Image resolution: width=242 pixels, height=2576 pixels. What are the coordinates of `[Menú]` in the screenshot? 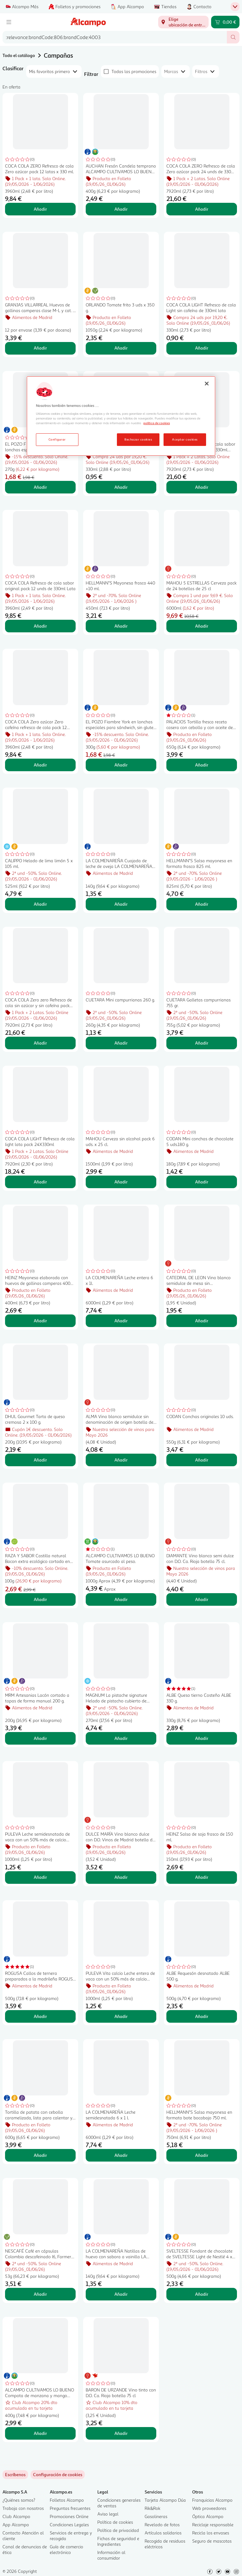 It's located at (9, 22).